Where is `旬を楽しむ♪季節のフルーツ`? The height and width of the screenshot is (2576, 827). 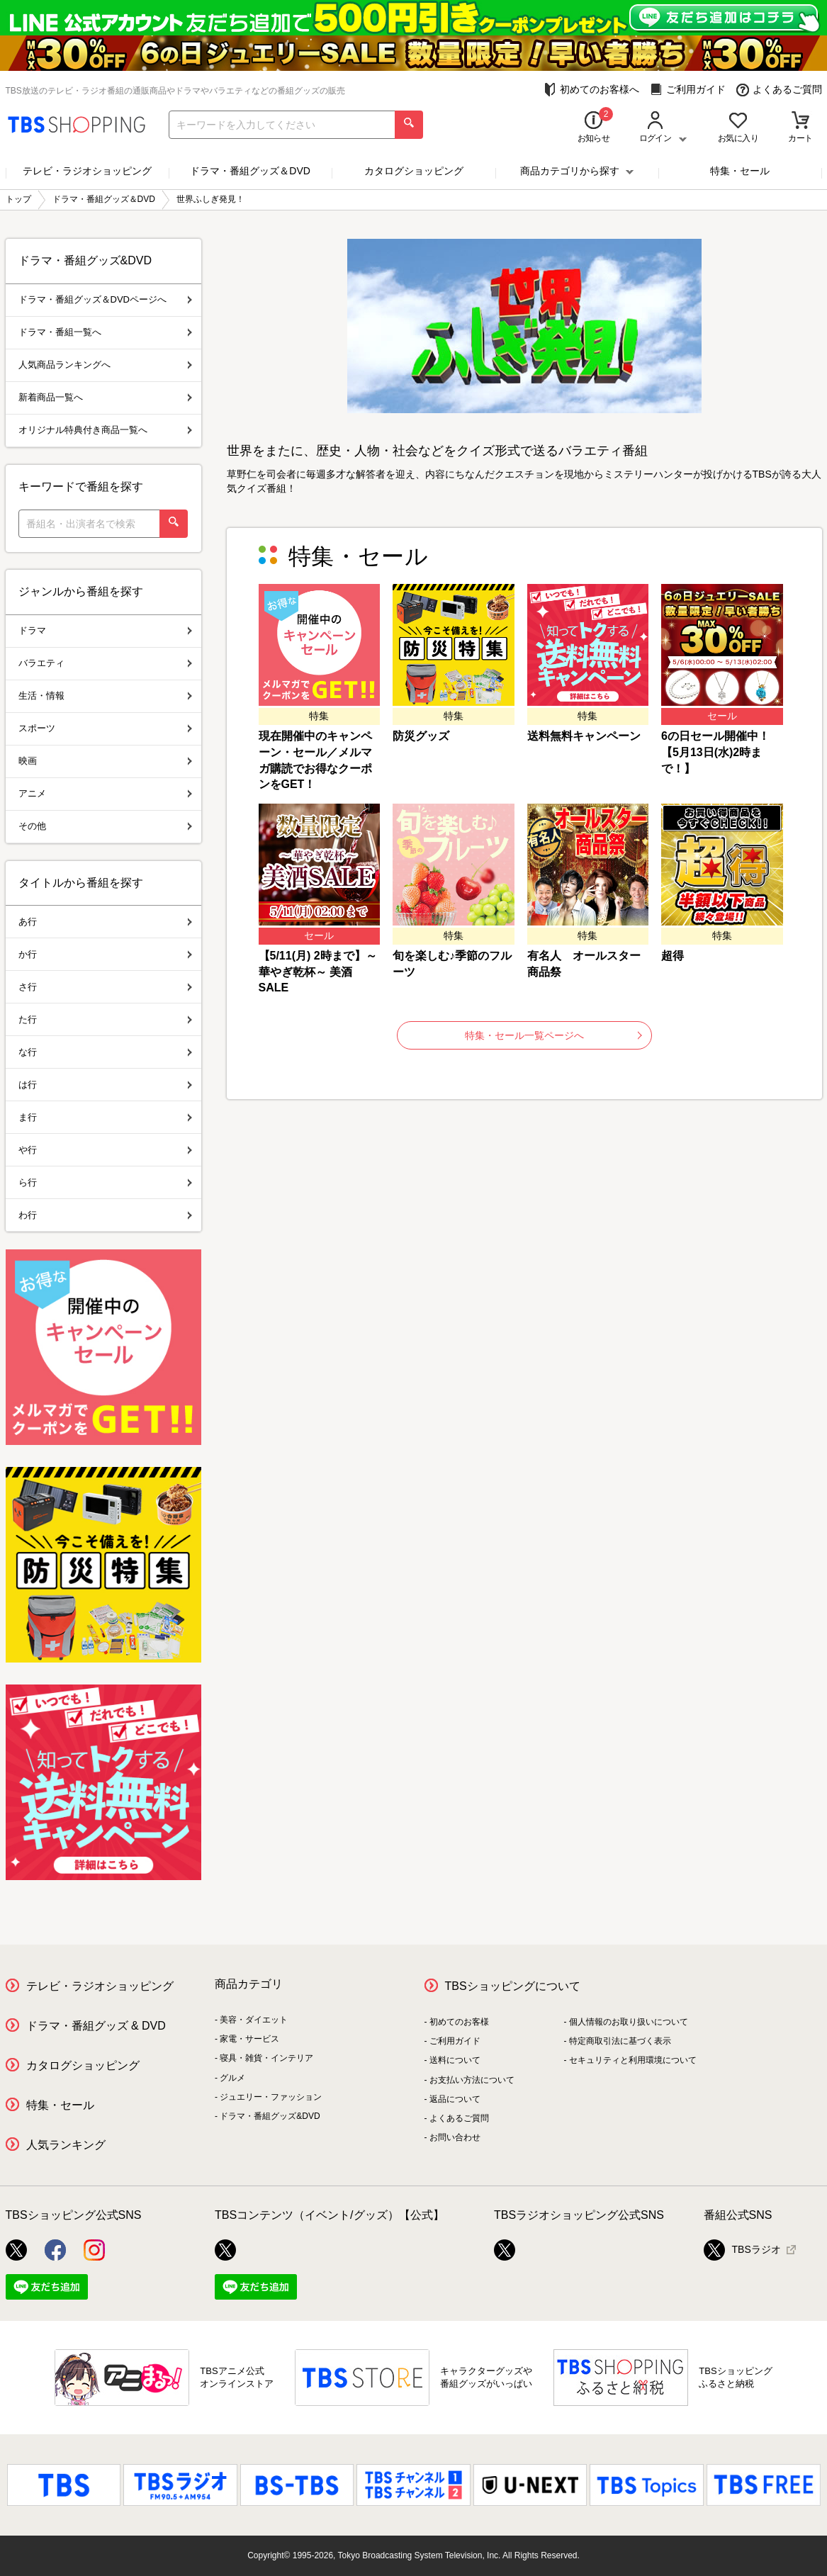 旬を楽しむ♪季節のフルーツ is located at coordinates (452, 964).